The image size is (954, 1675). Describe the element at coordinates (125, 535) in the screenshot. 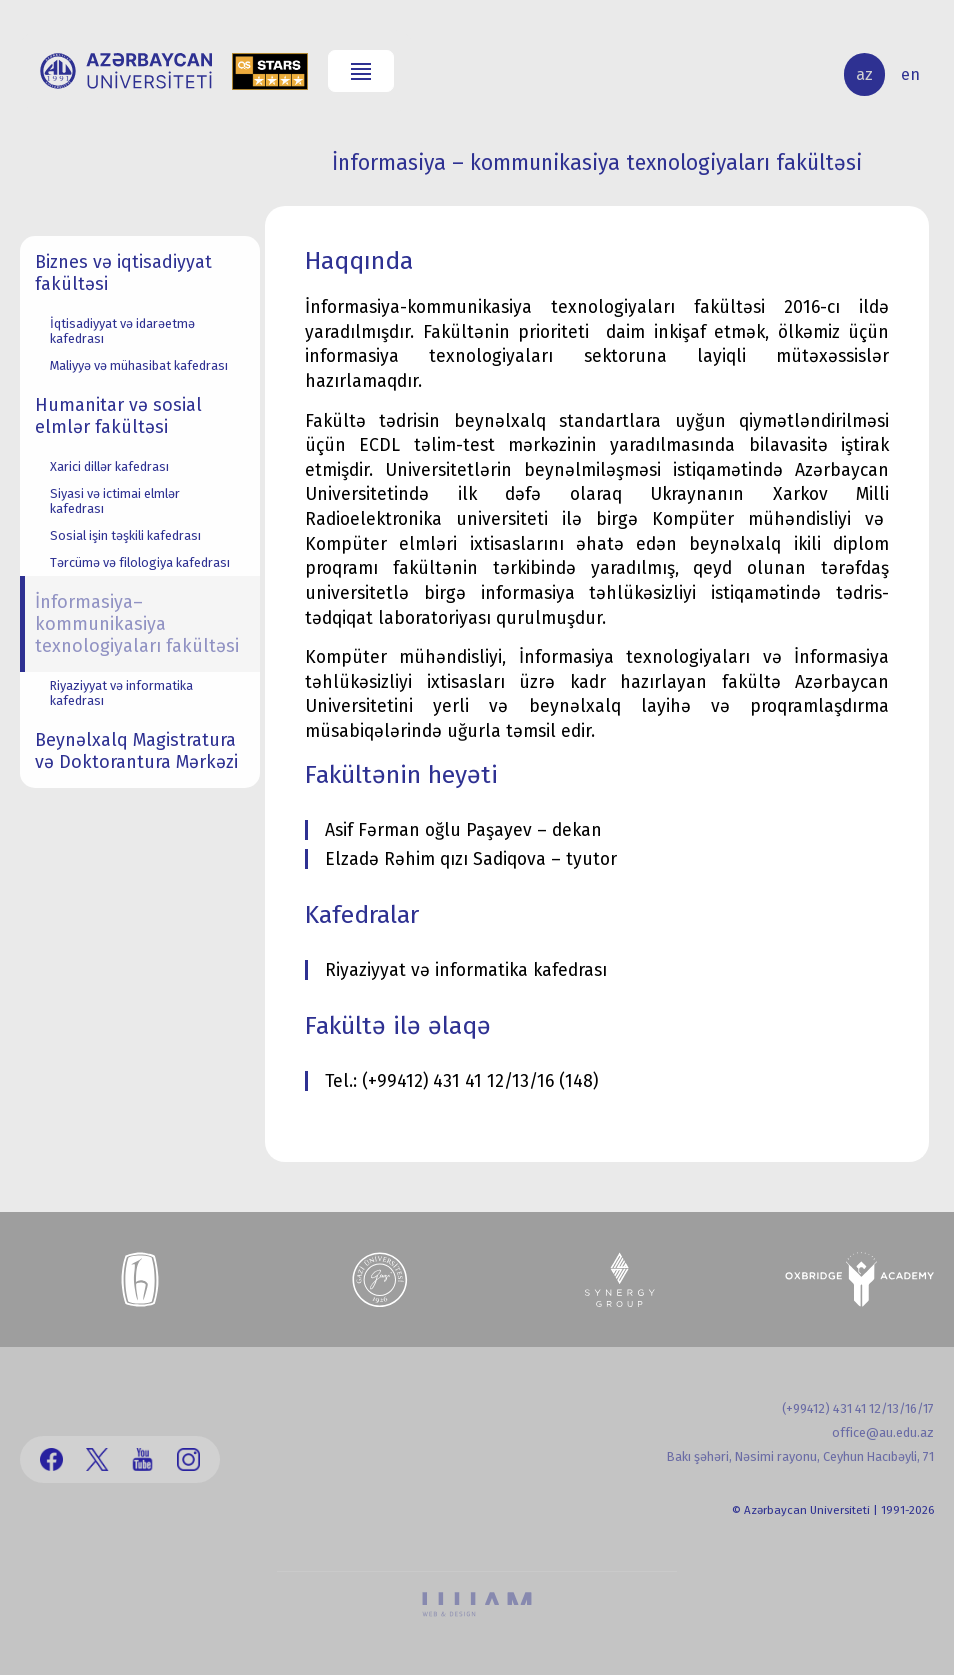

I see `Sosial işin təşkili kafedrası` at that location.